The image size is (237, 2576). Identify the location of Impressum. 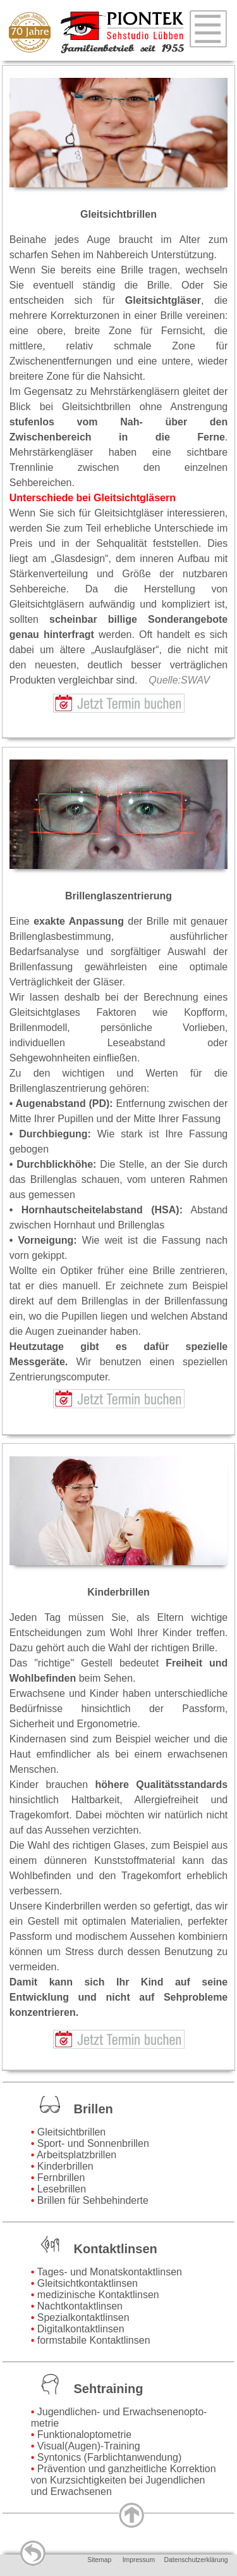
(139, 2559).